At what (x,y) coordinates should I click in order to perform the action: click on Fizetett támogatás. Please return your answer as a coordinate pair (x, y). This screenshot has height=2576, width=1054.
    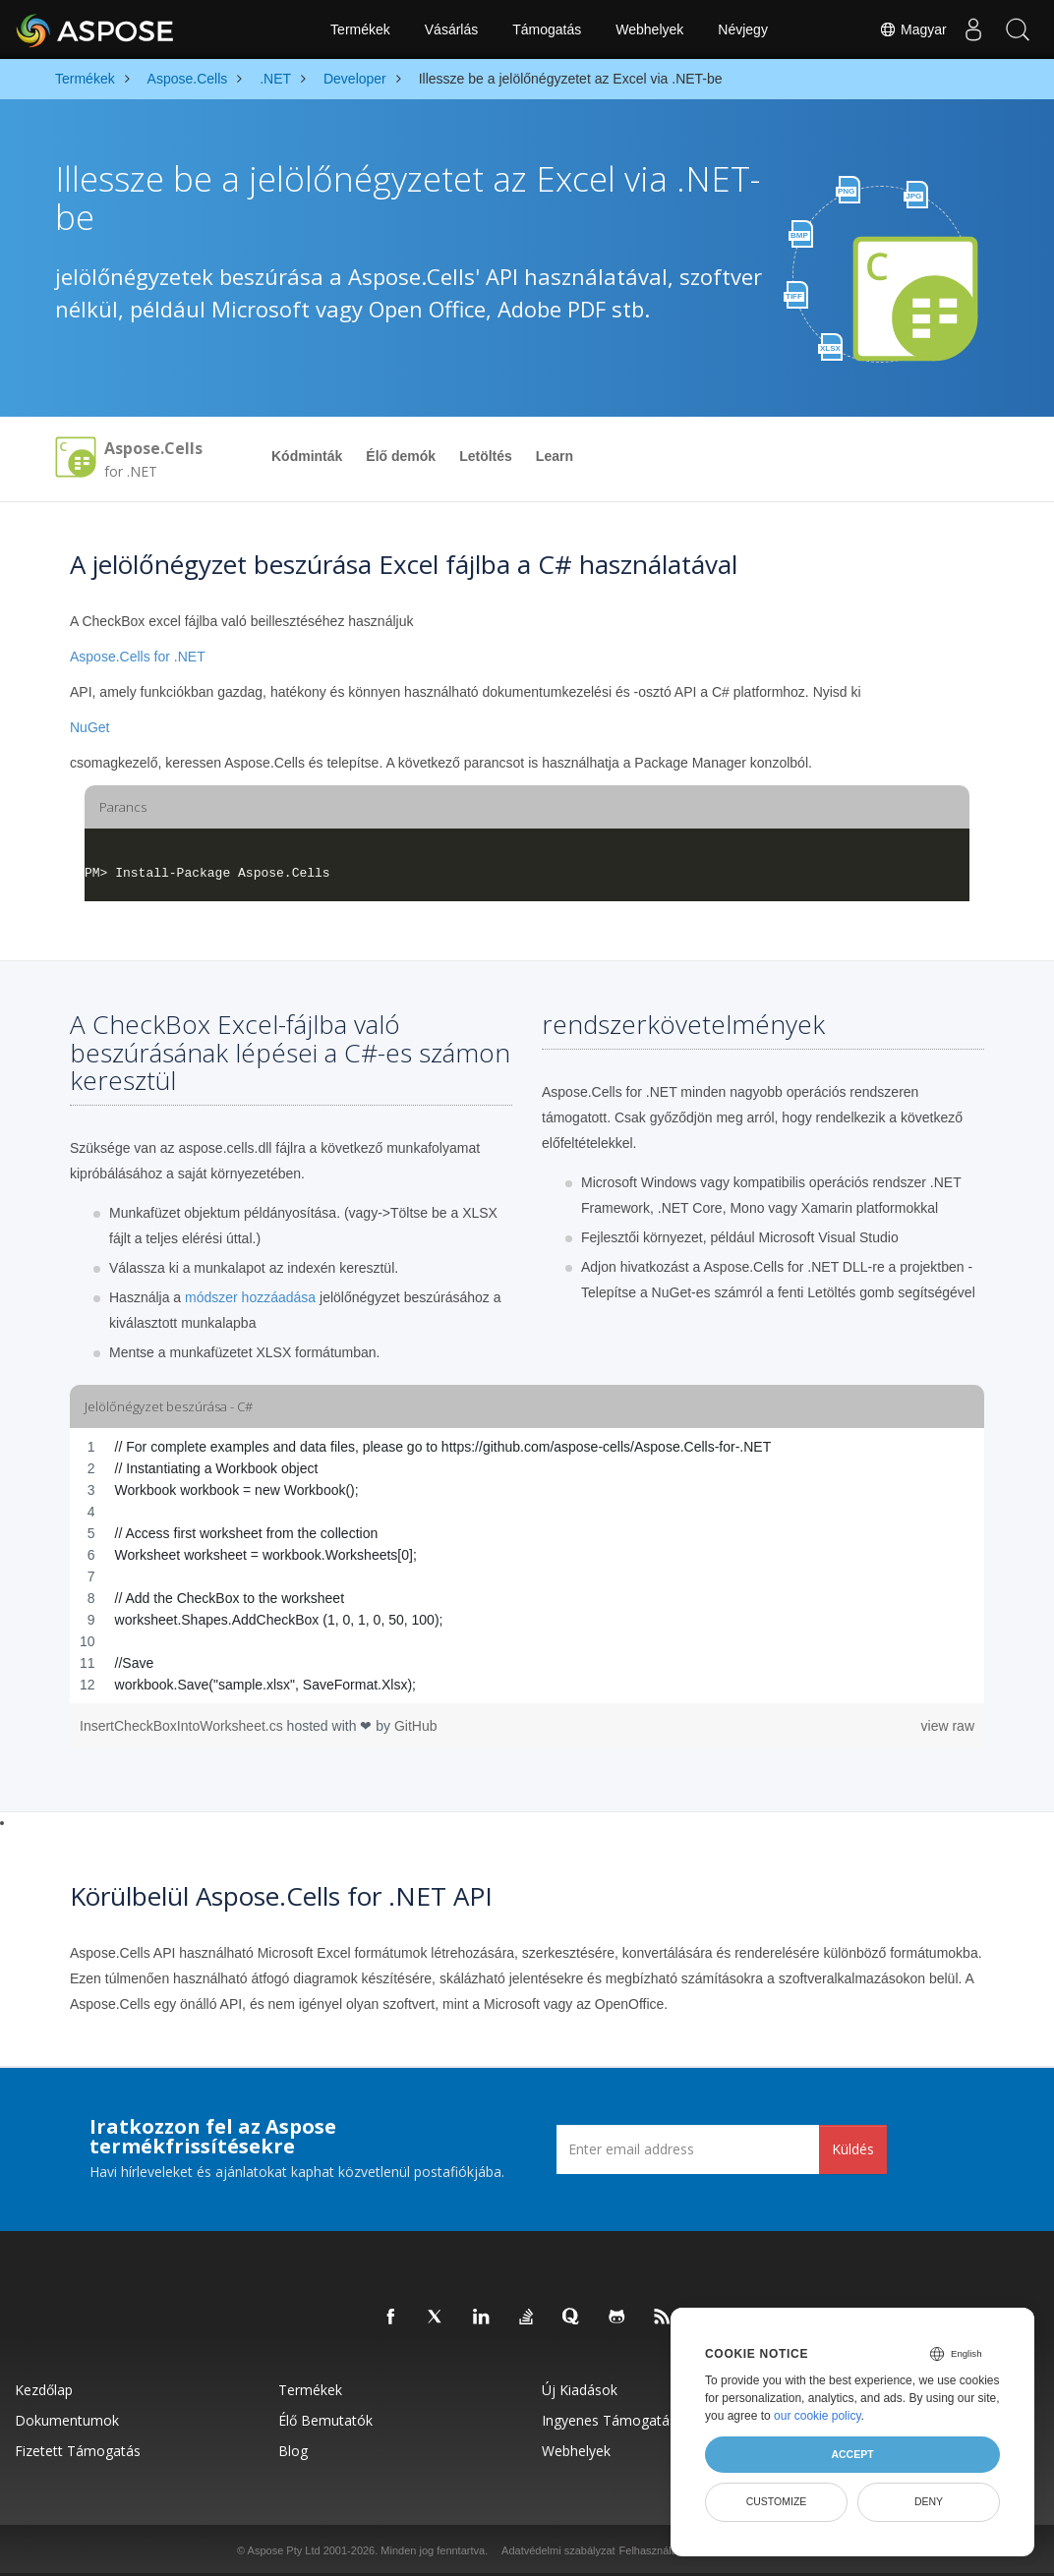
    Looking at the image, I should click on (78, 2450).